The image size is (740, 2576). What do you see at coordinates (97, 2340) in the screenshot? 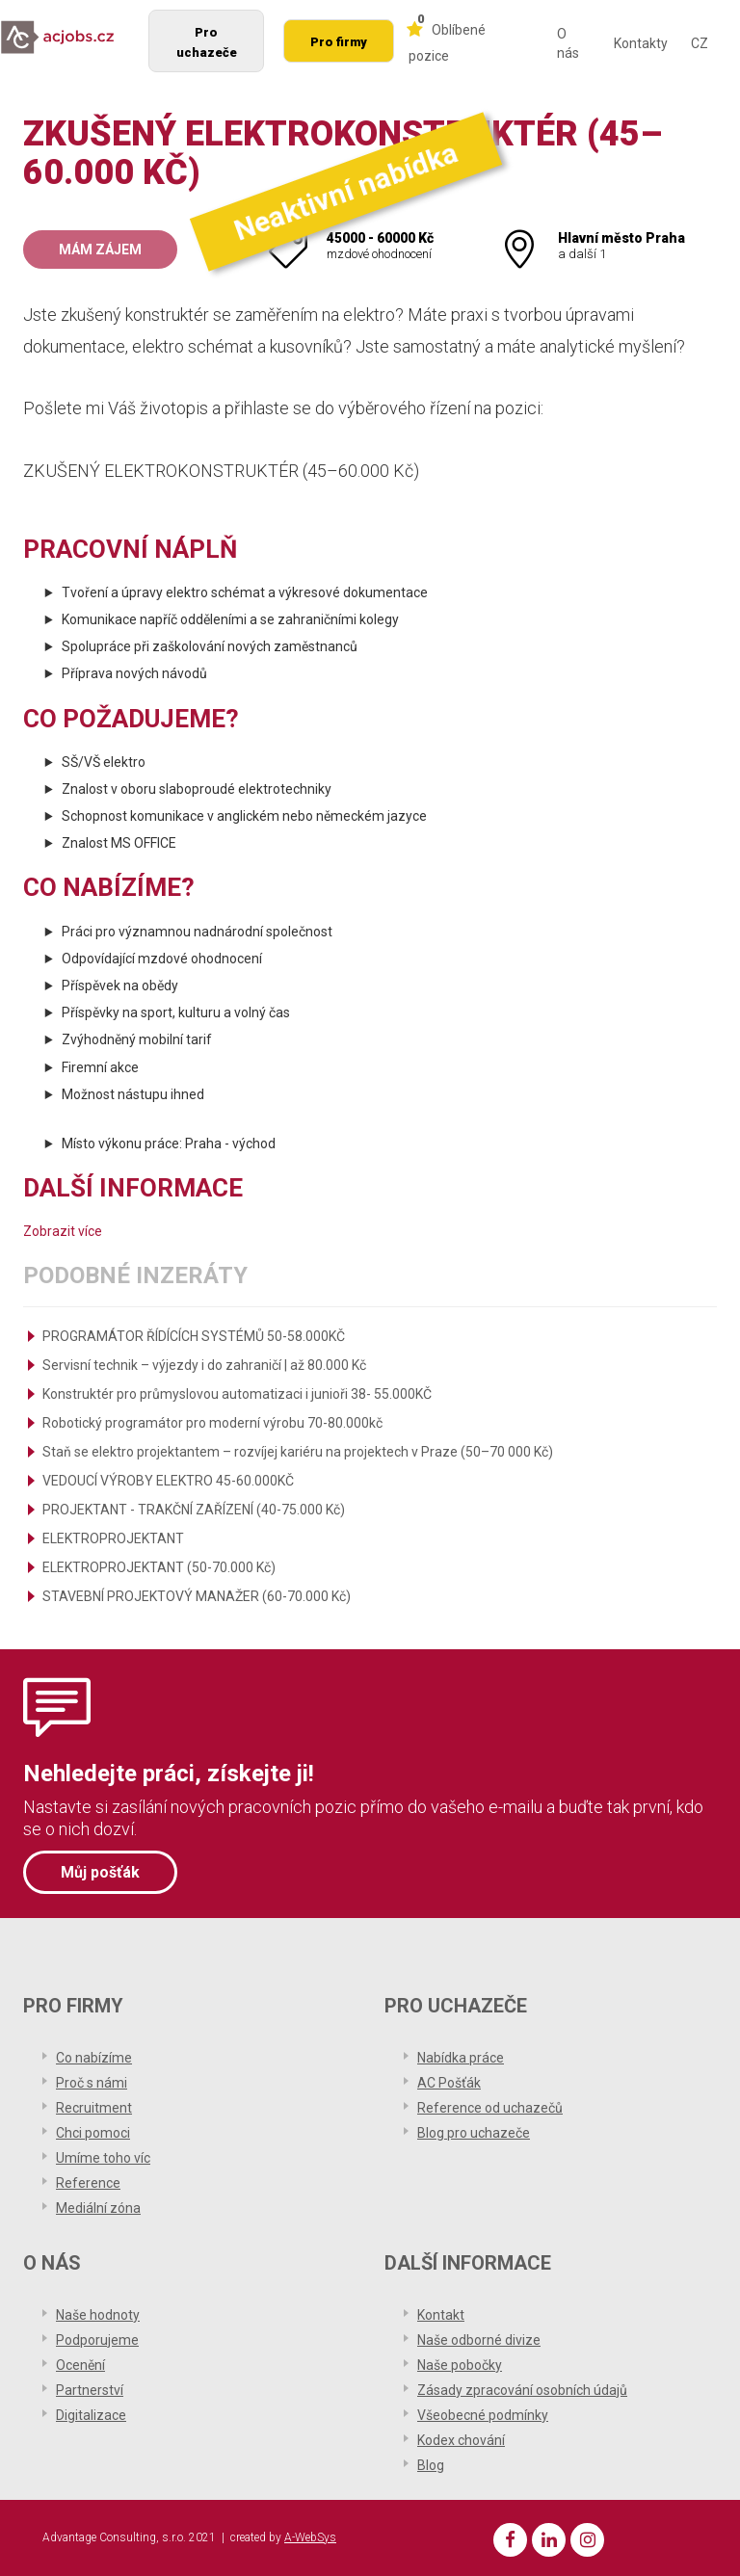
I see `Podporujeme` at bounding box center [97, 2340].